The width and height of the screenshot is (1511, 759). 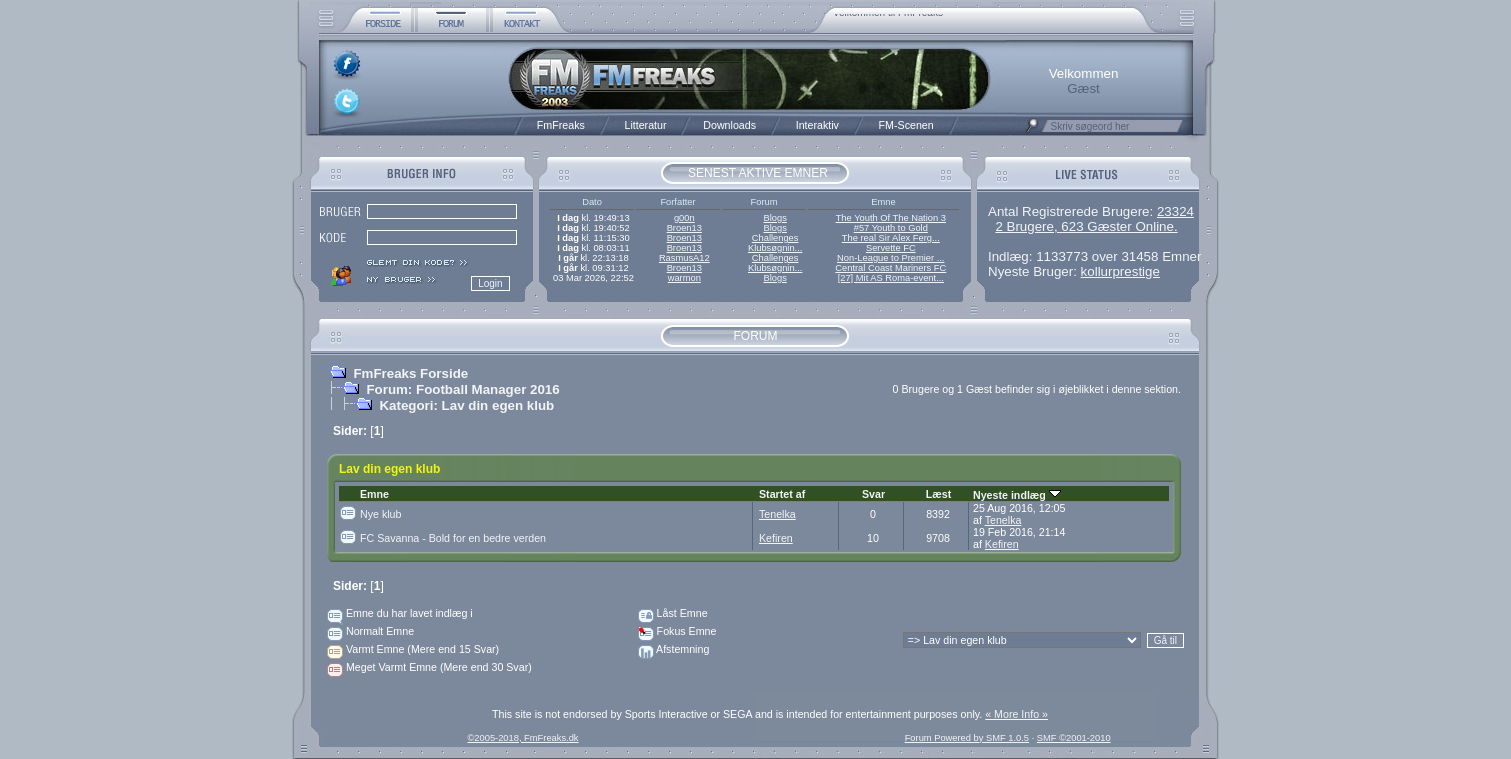 What do you see at coordinates (374, 494) in the screenshot?
I see `Emne` at bounding box center [374, 494].